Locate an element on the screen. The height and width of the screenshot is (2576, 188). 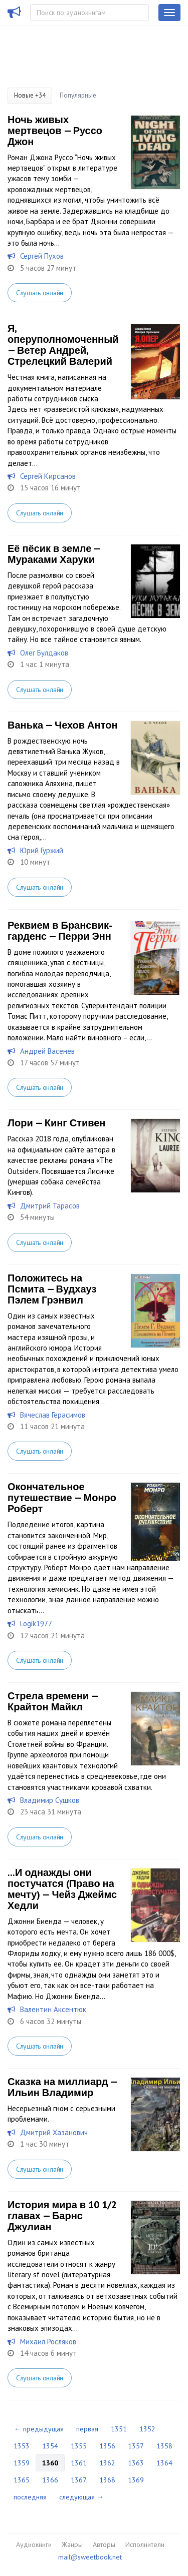
История мира в 10 1/2 главах — Барнс Джулиан is located at coordinates (62, 2215).